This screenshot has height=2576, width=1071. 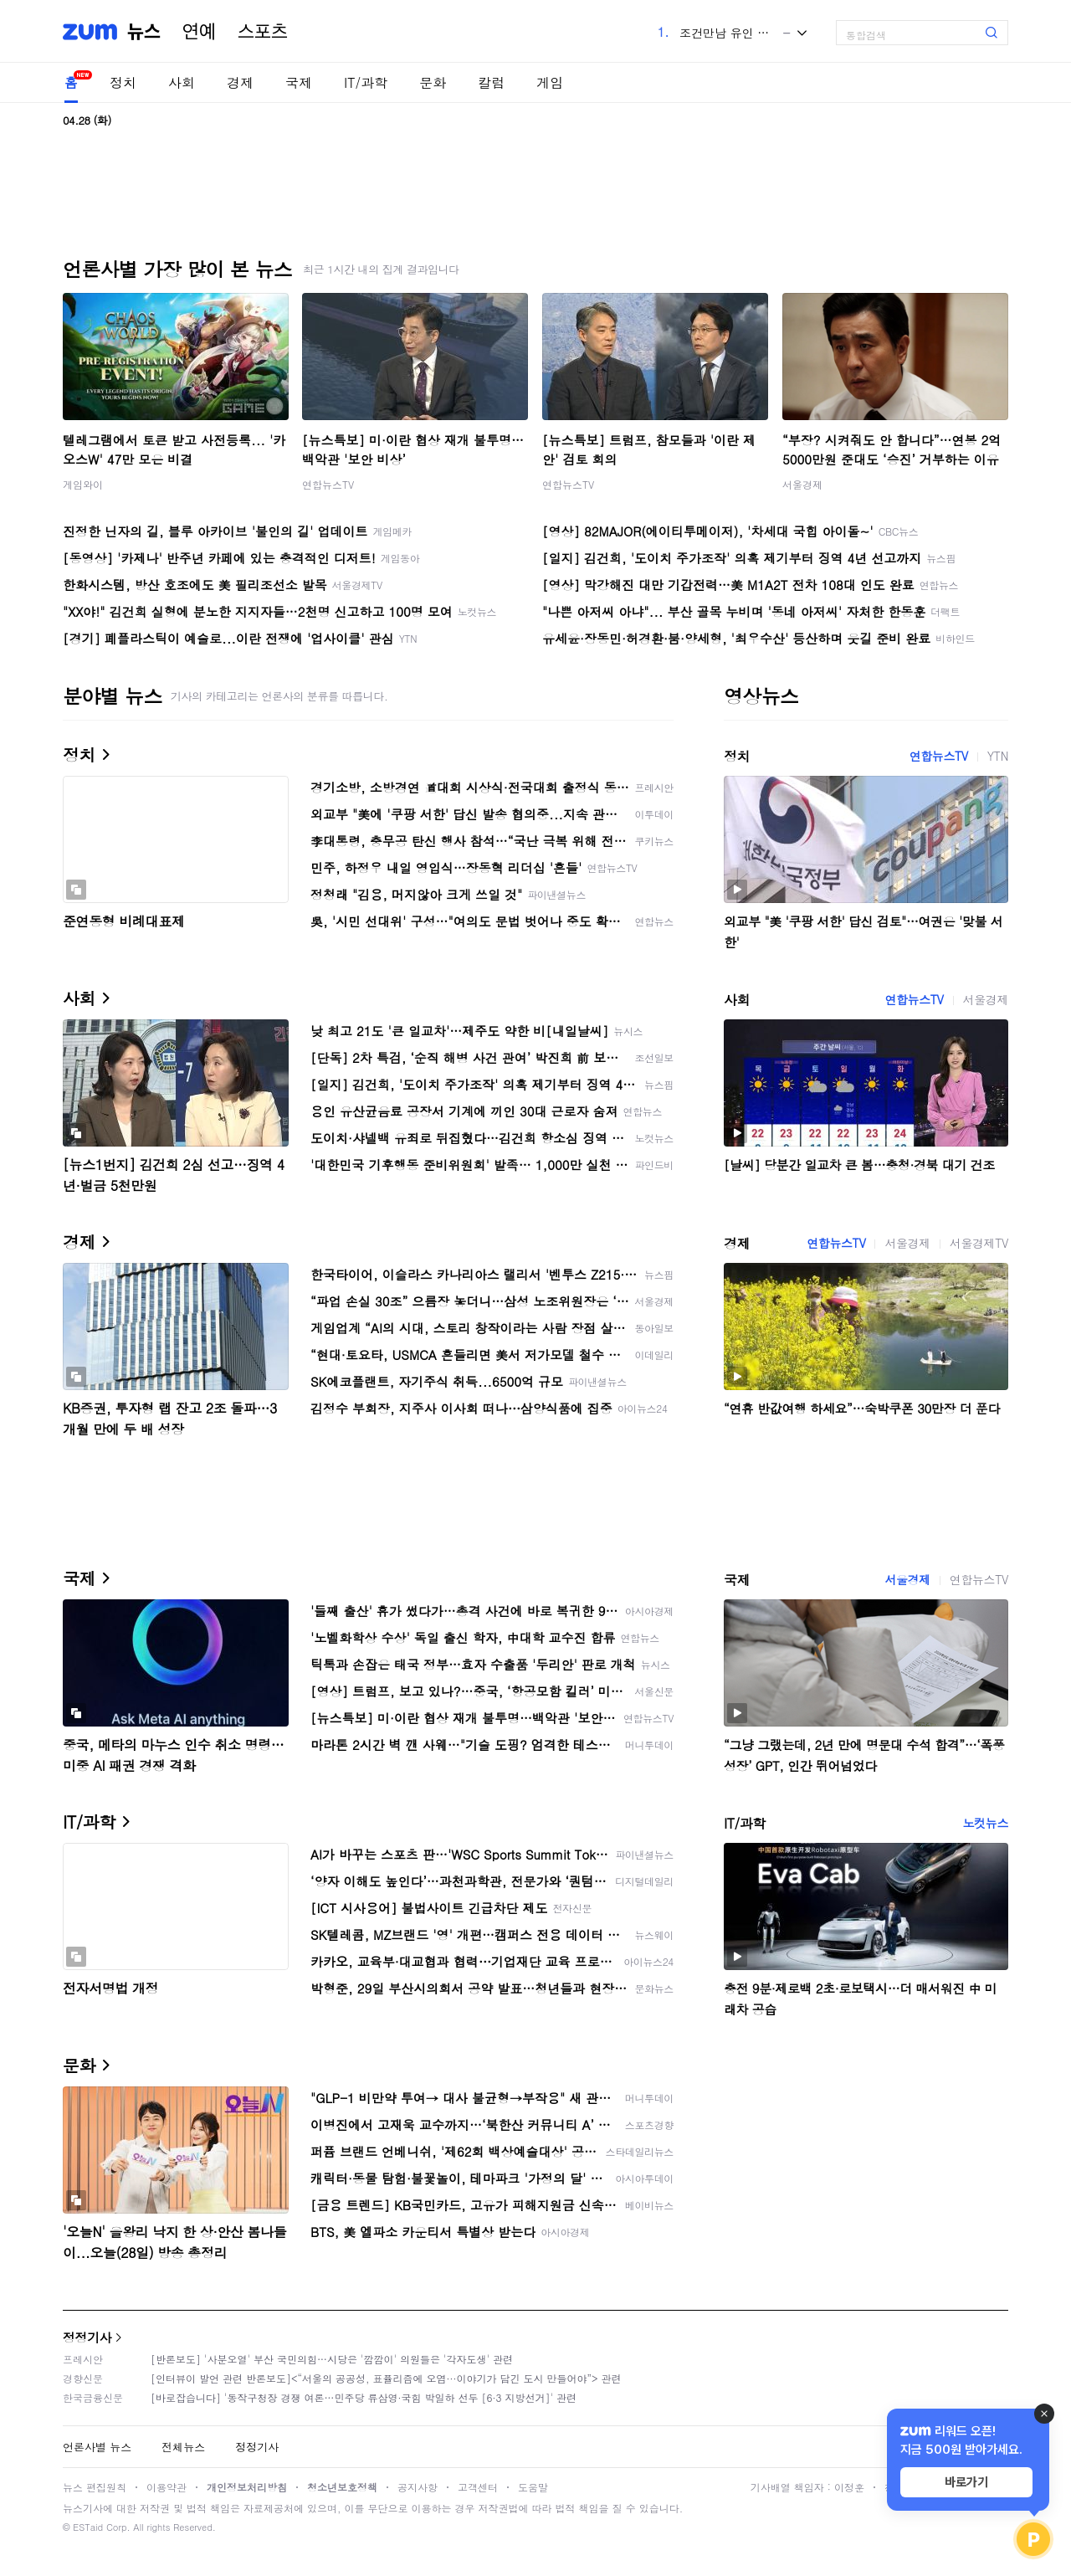 What do you see at coordinates (491, 82) in the screenshot?
I see `칼럼` at bounding box center [491, 82].